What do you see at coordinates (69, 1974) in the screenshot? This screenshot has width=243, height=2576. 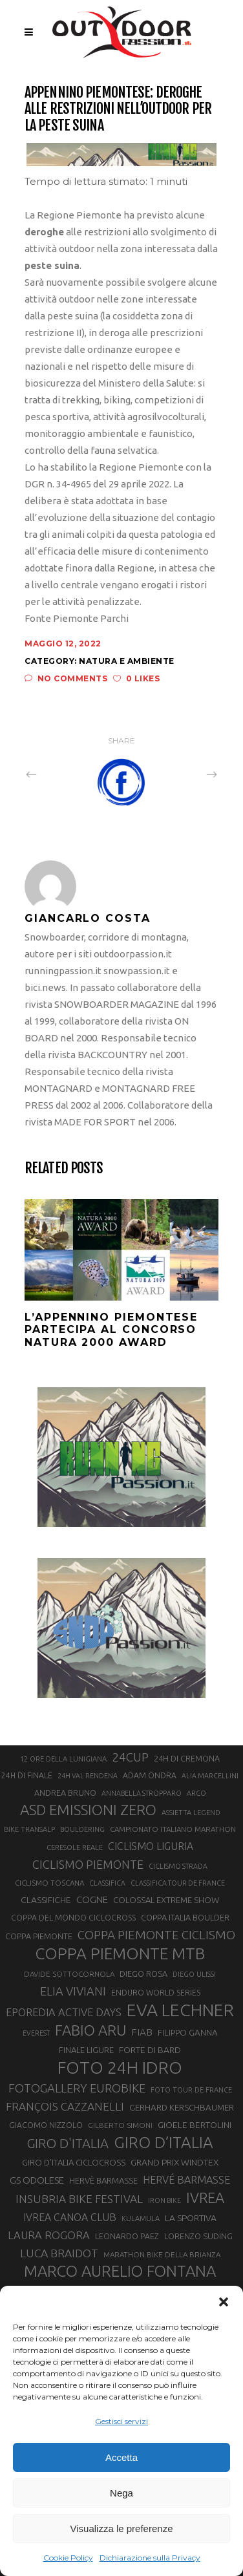 I see `DAVIDE SOTTOCORNOLA [DAVIDE SOTTOCORNOLA (21 elementi)]` at bounding box center [69, 1974].